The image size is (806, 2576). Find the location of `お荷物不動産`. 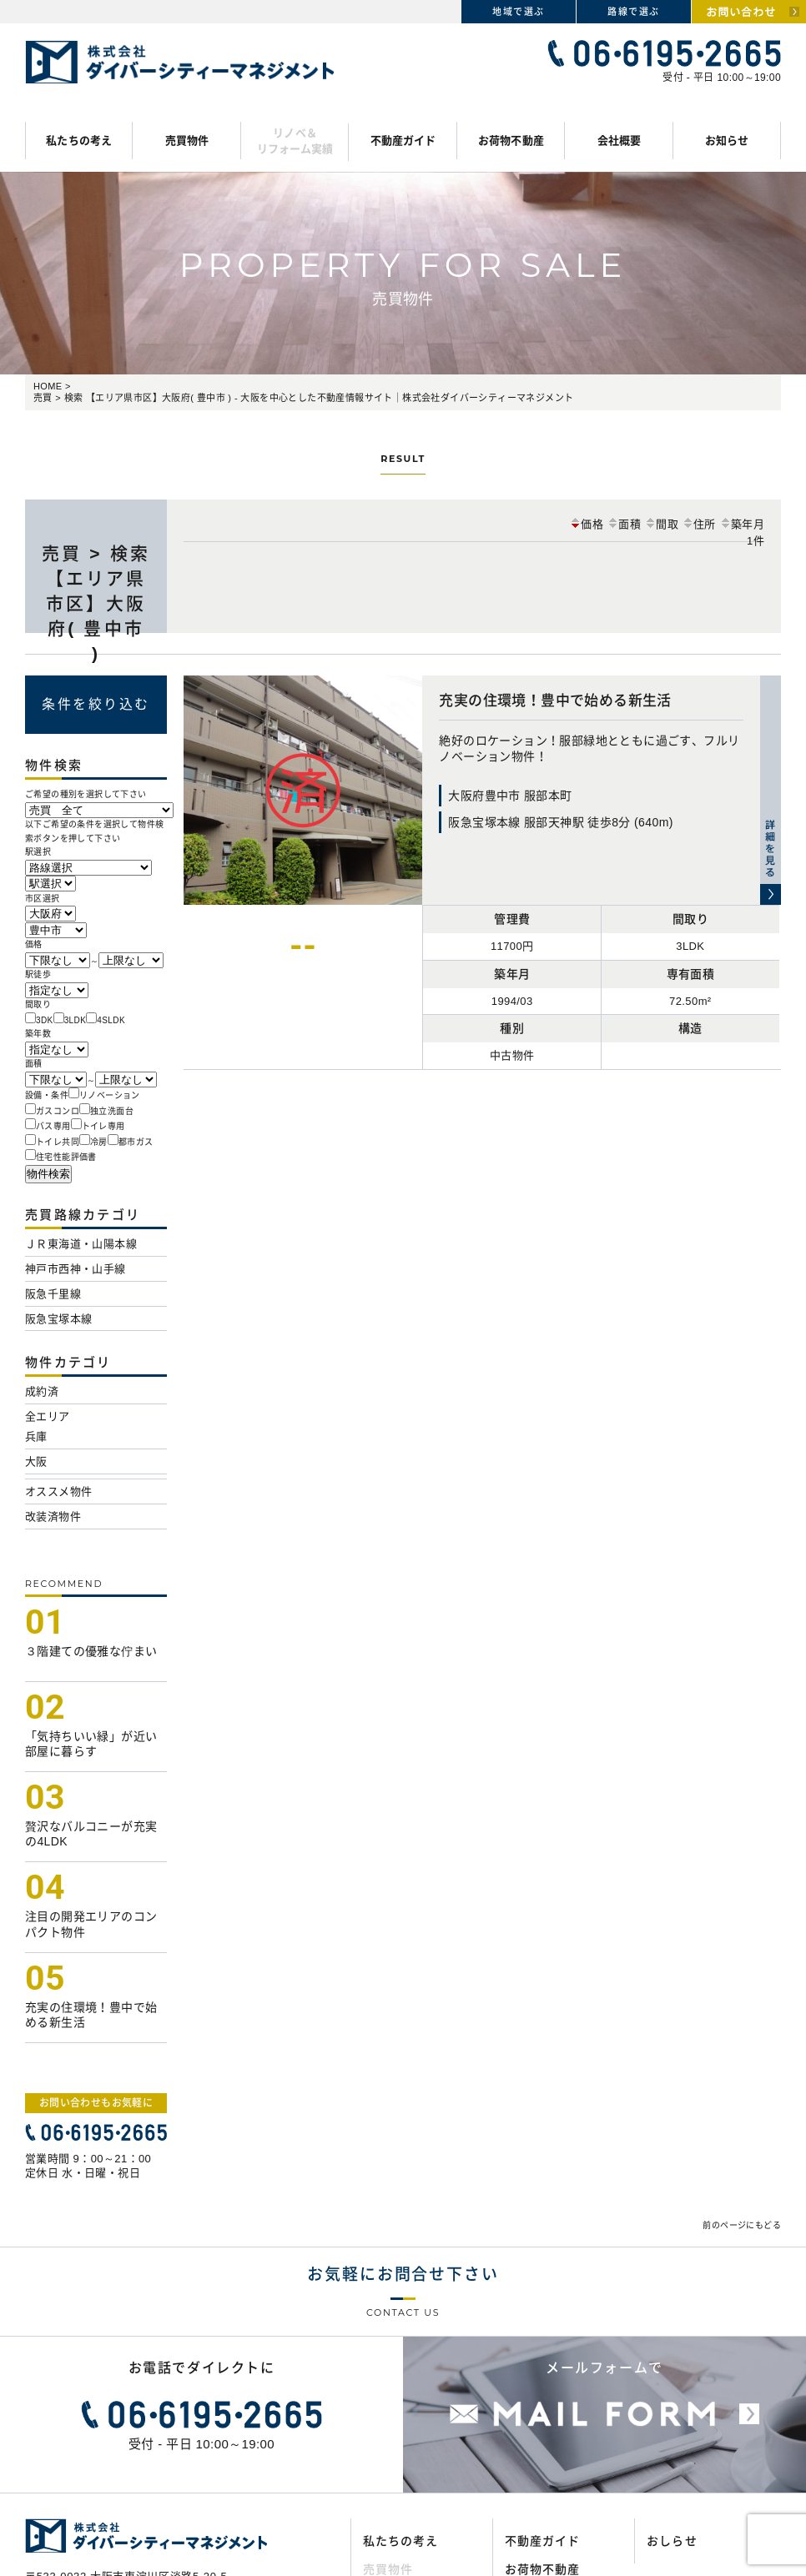

お荷物不動産 is located at coordinates (511, 140).